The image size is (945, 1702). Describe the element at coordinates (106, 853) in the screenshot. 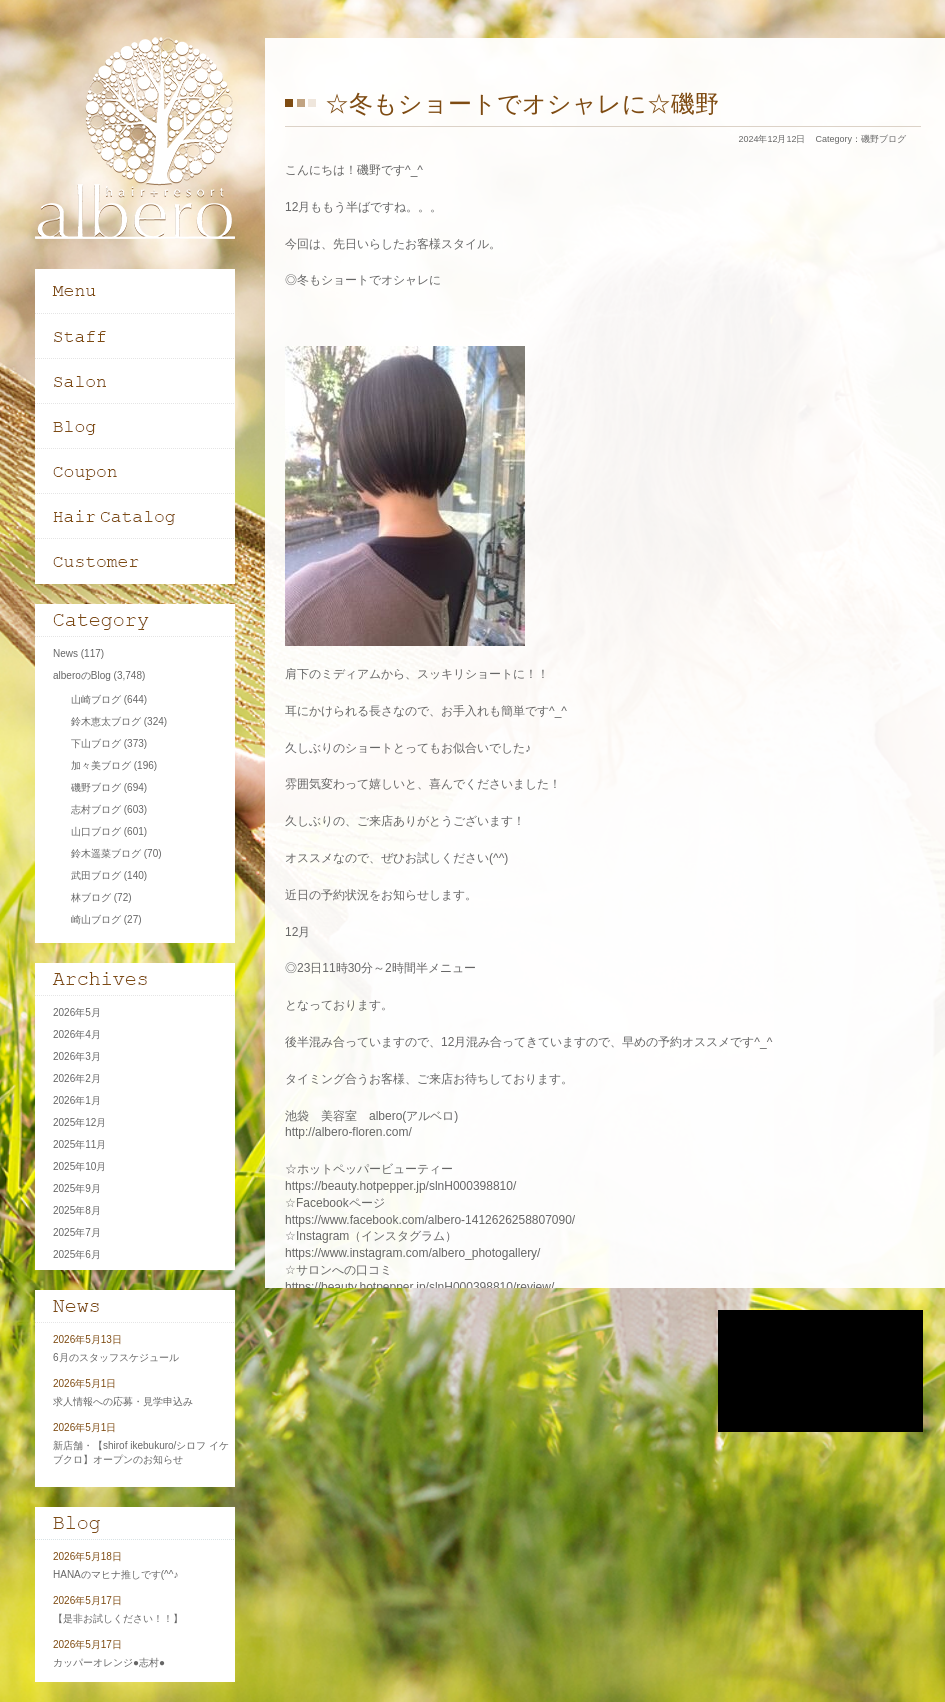

I see `鈴木遥菜ブログ` at that location.